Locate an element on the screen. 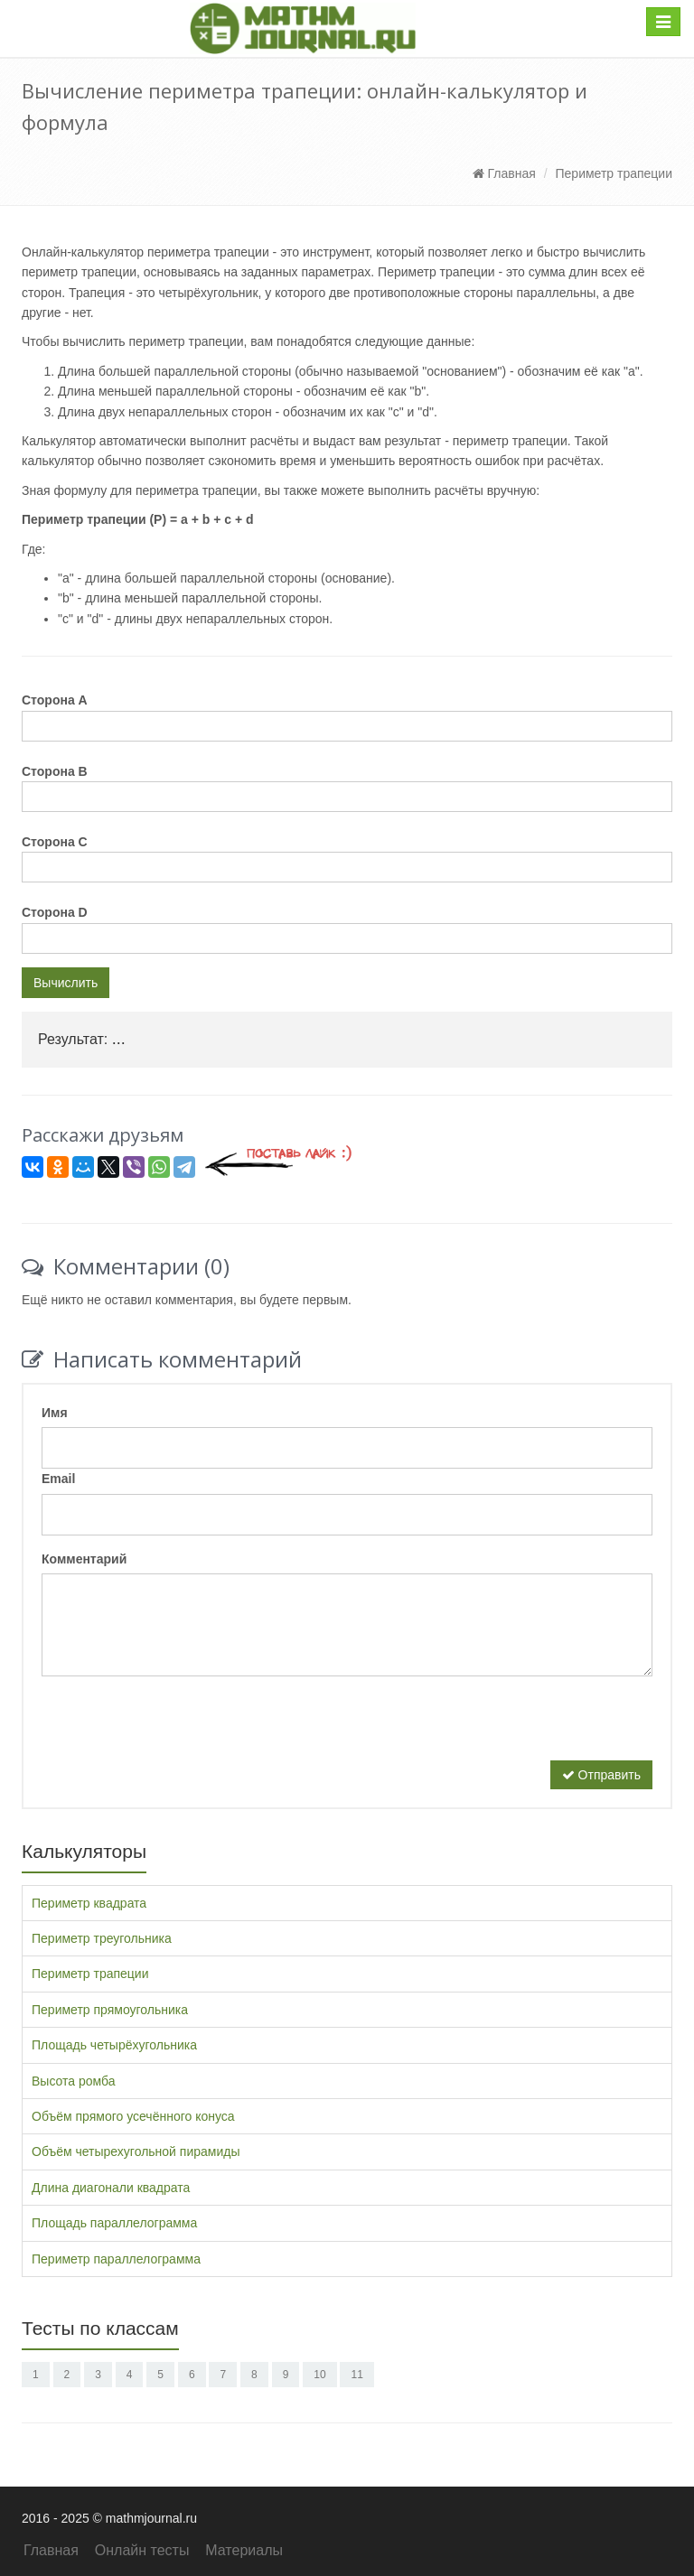 This screenshot has height=2576, width=694. Вычислить is located at coordinates (65, 982).